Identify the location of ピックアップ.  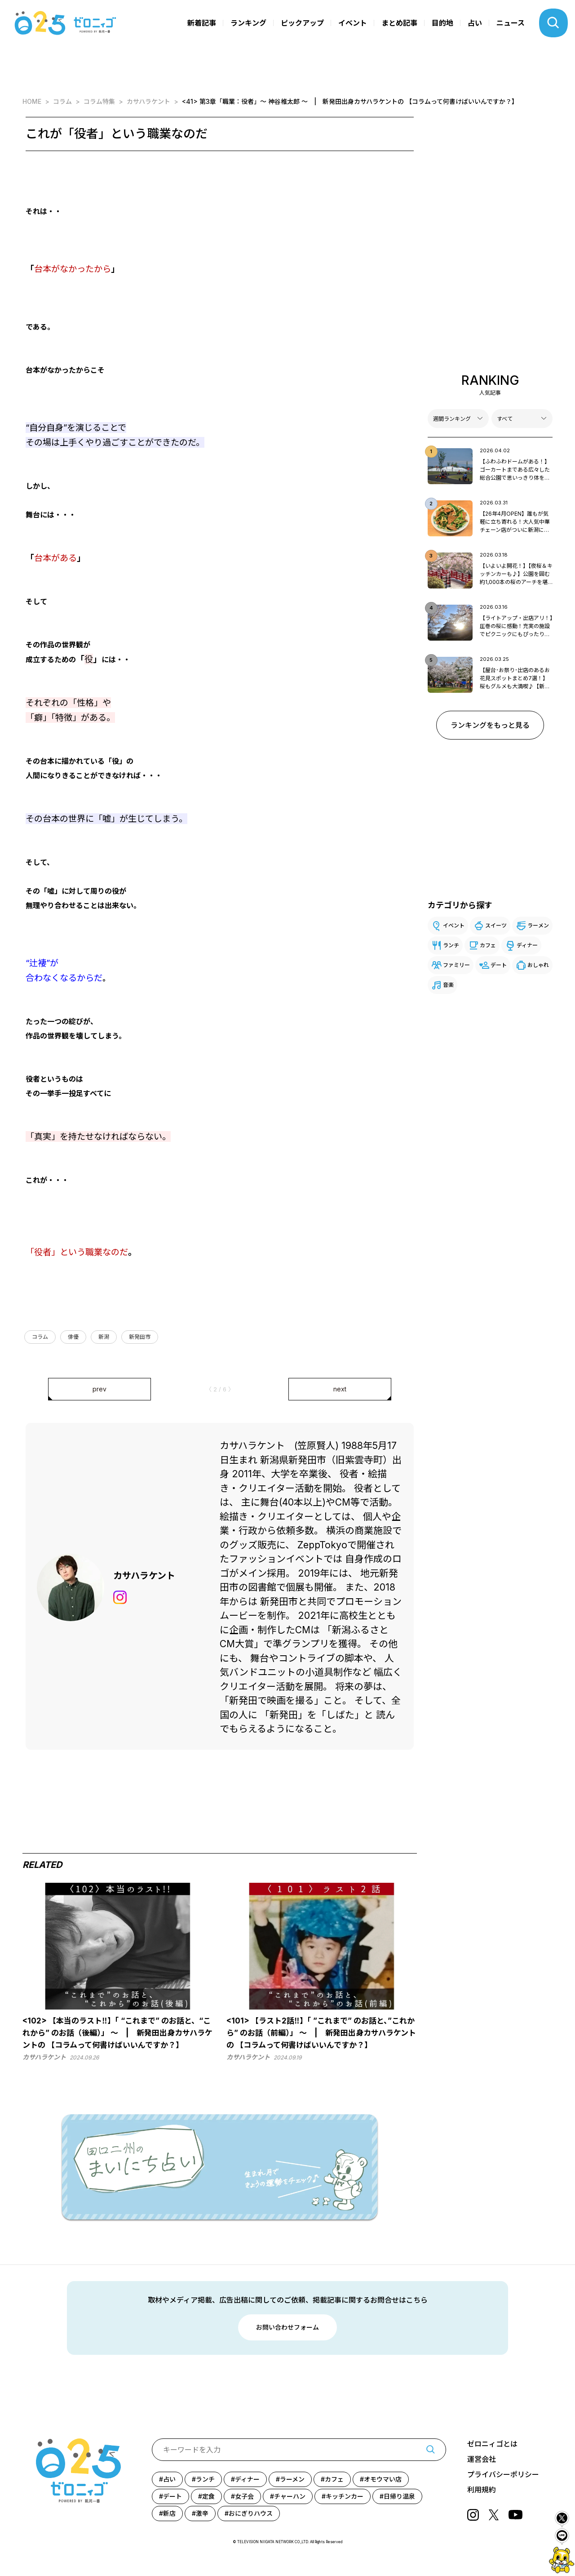
(302, 22).